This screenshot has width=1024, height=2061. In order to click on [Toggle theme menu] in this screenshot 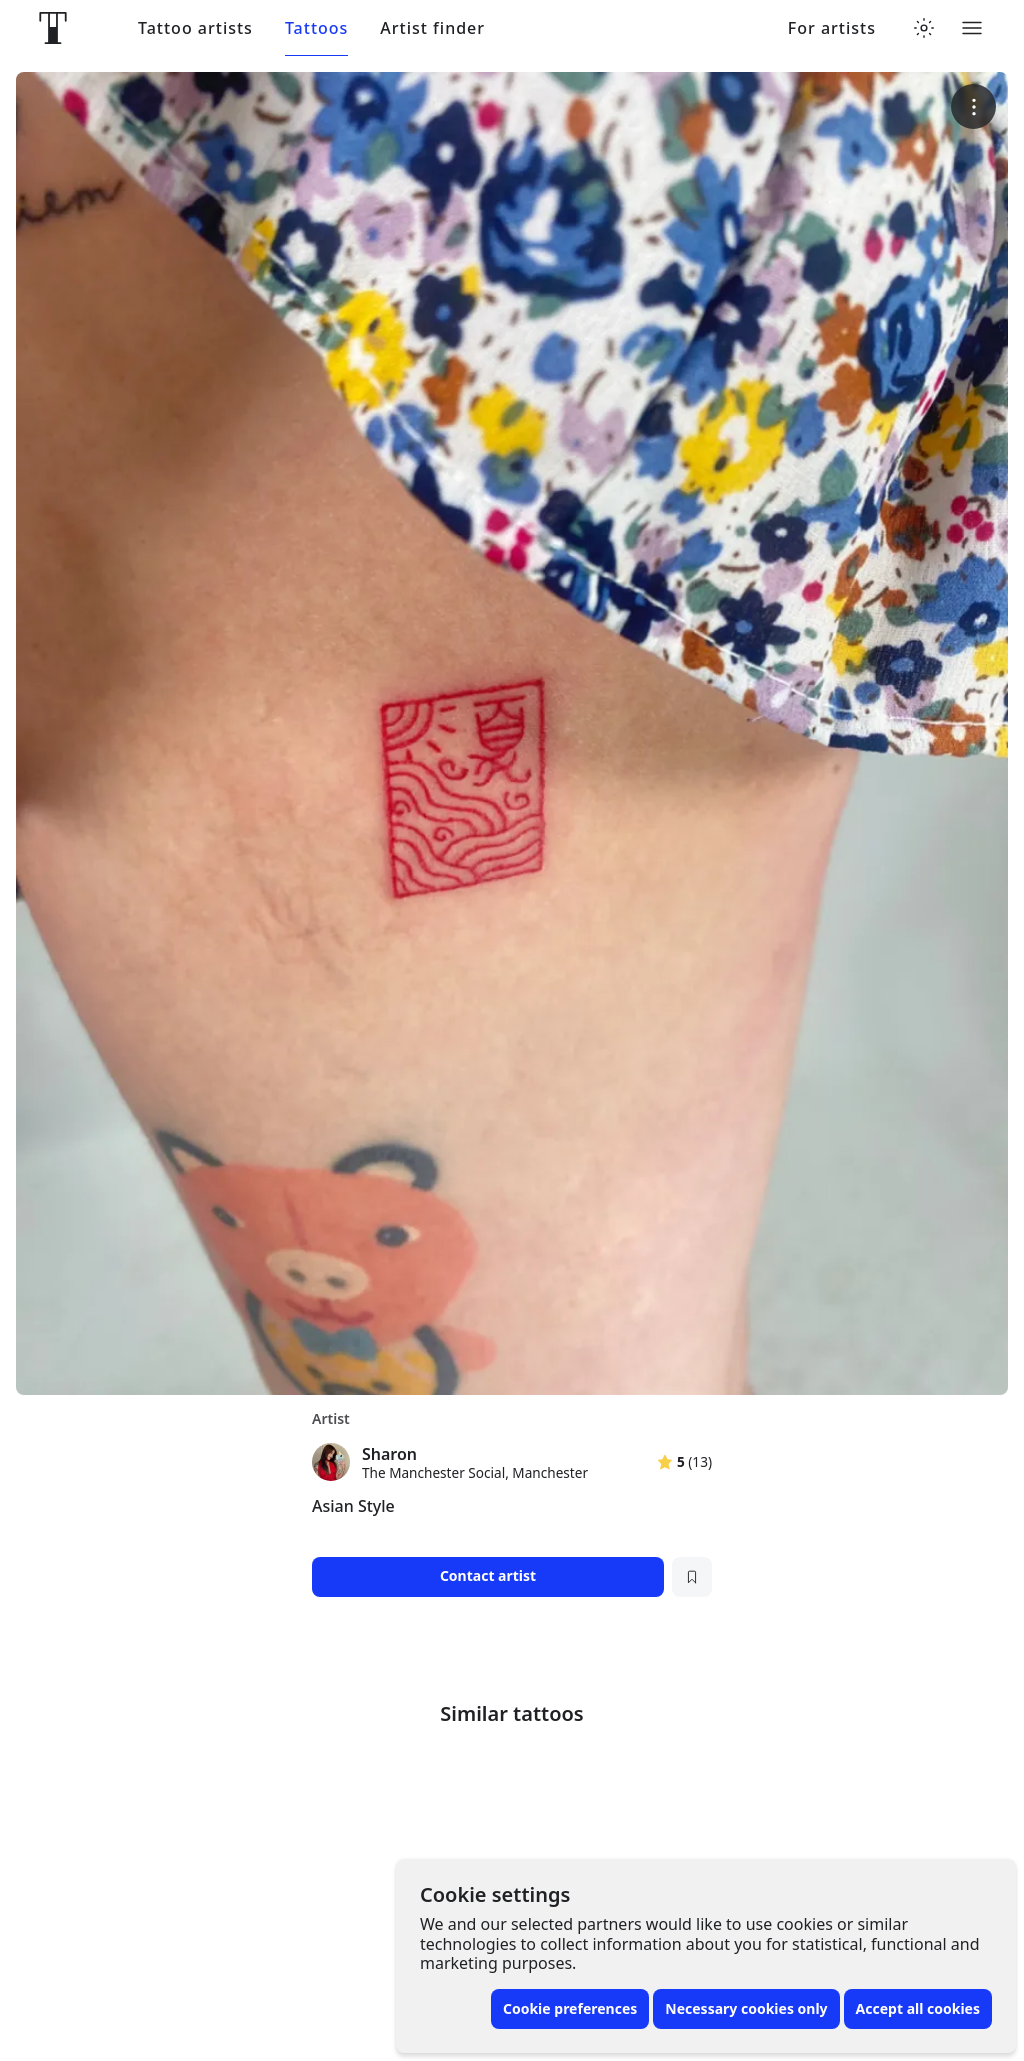, I will do `click(924, 28)`.